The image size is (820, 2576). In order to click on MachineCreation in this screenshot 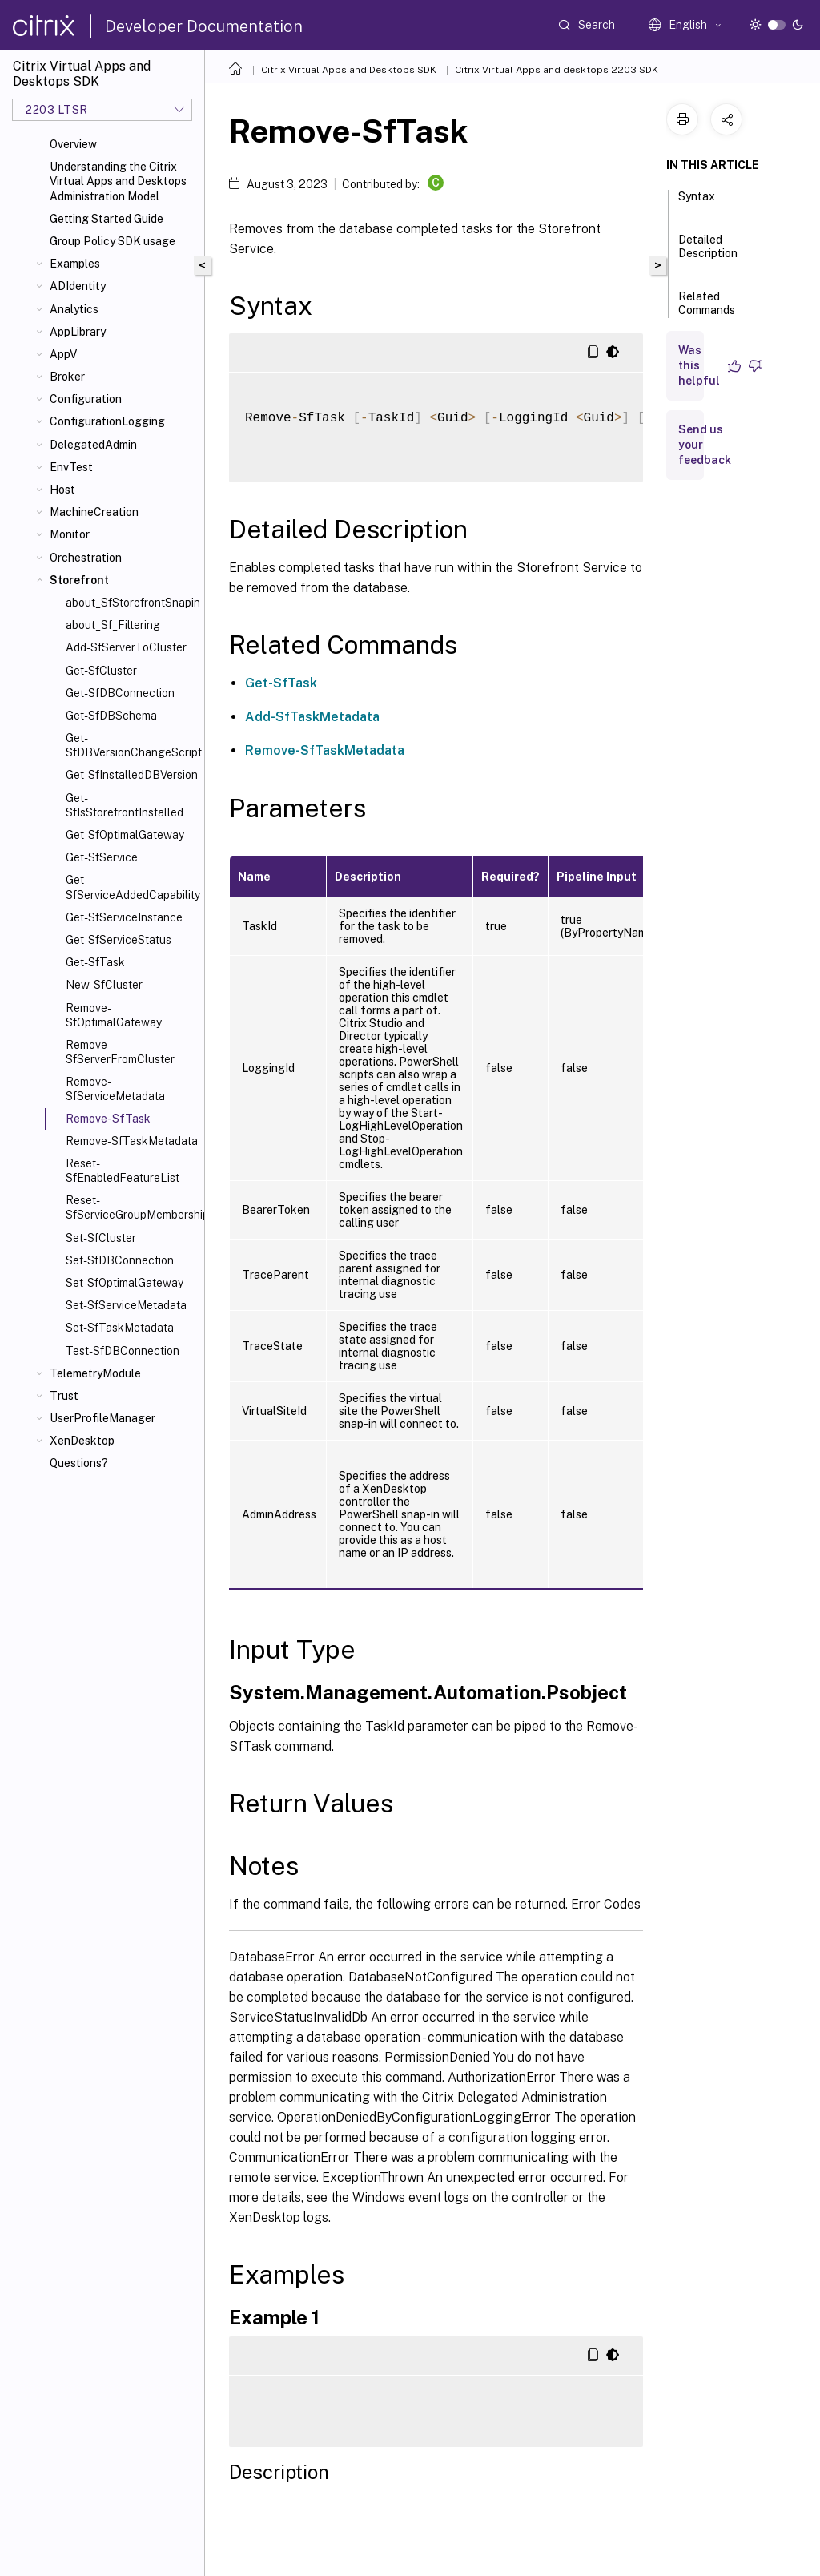, I will do `click(94, 512)`.